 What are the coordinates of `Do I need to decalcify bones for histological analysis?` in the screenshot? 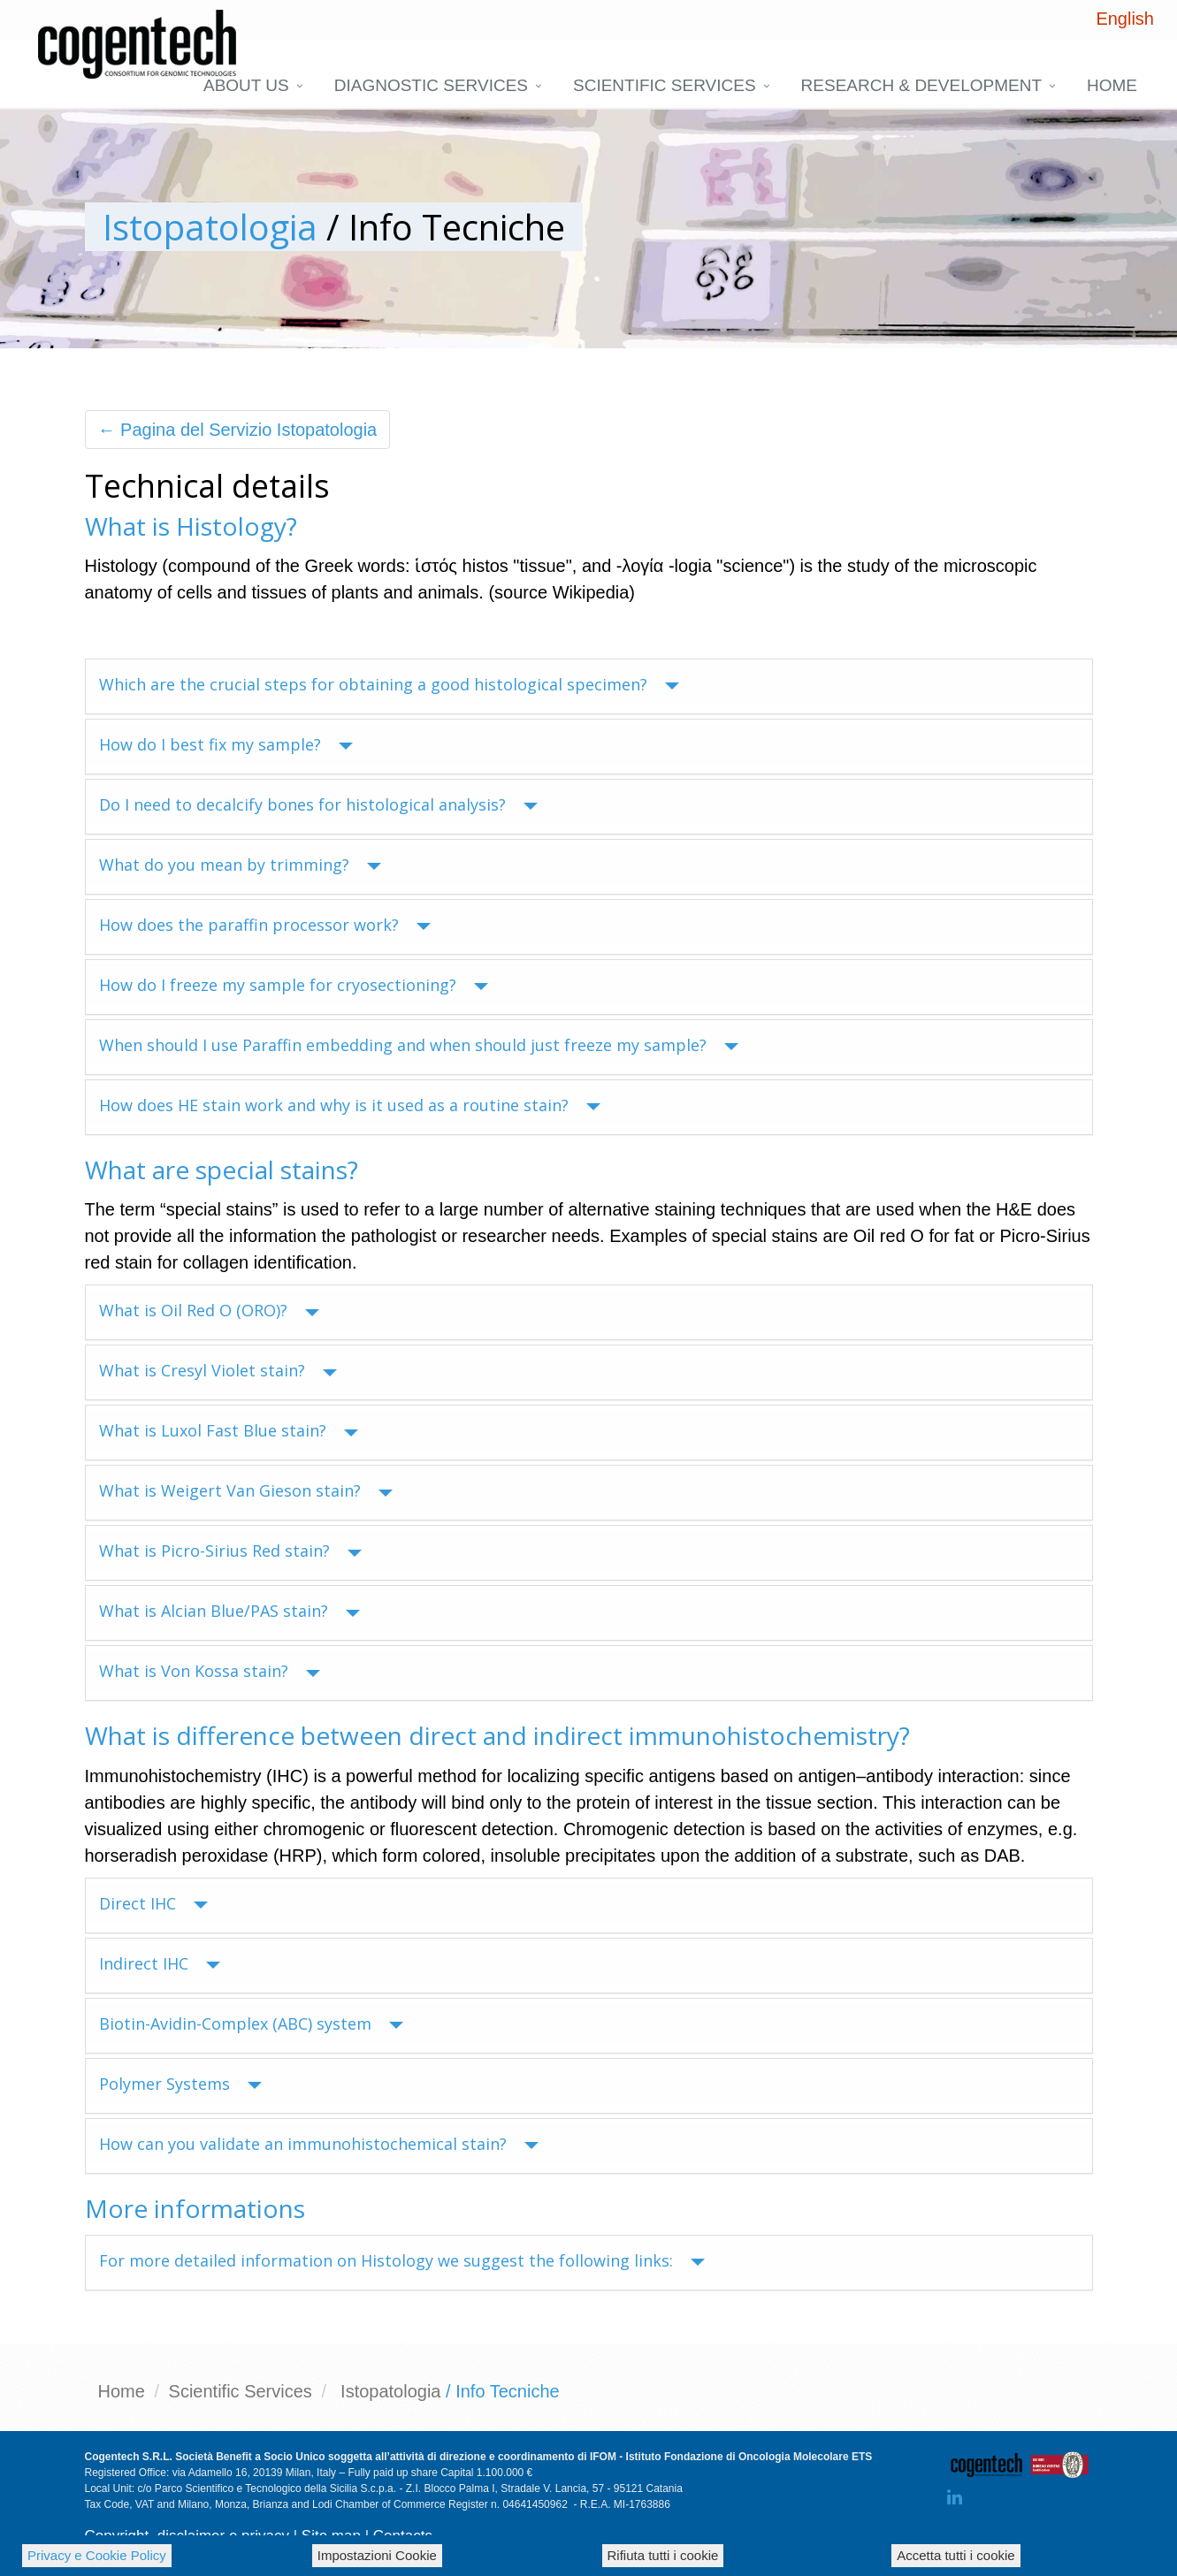 It's located at (318, 804).